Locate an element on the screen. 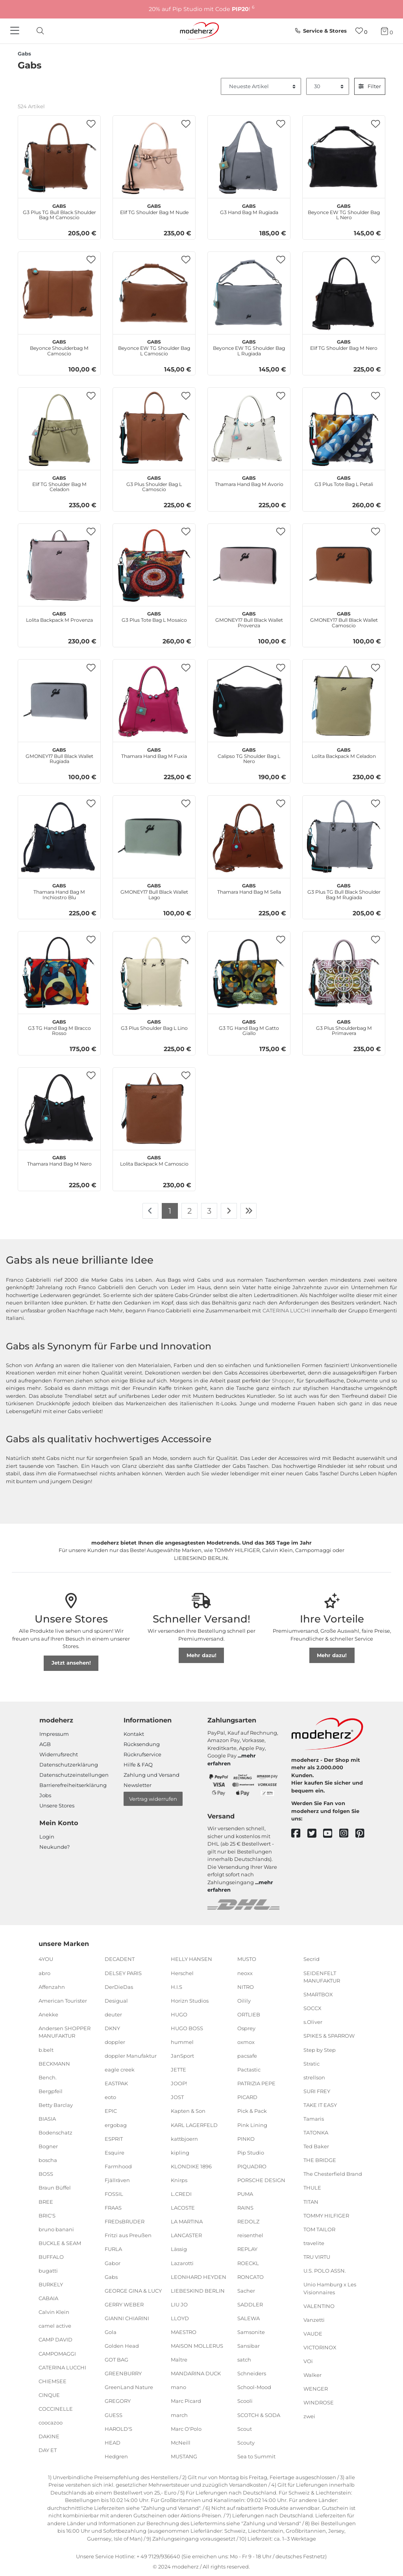  [Gabs Beyonce EW TG Shoulder Bag L Rugiada] is located at coordinates (249, 293).